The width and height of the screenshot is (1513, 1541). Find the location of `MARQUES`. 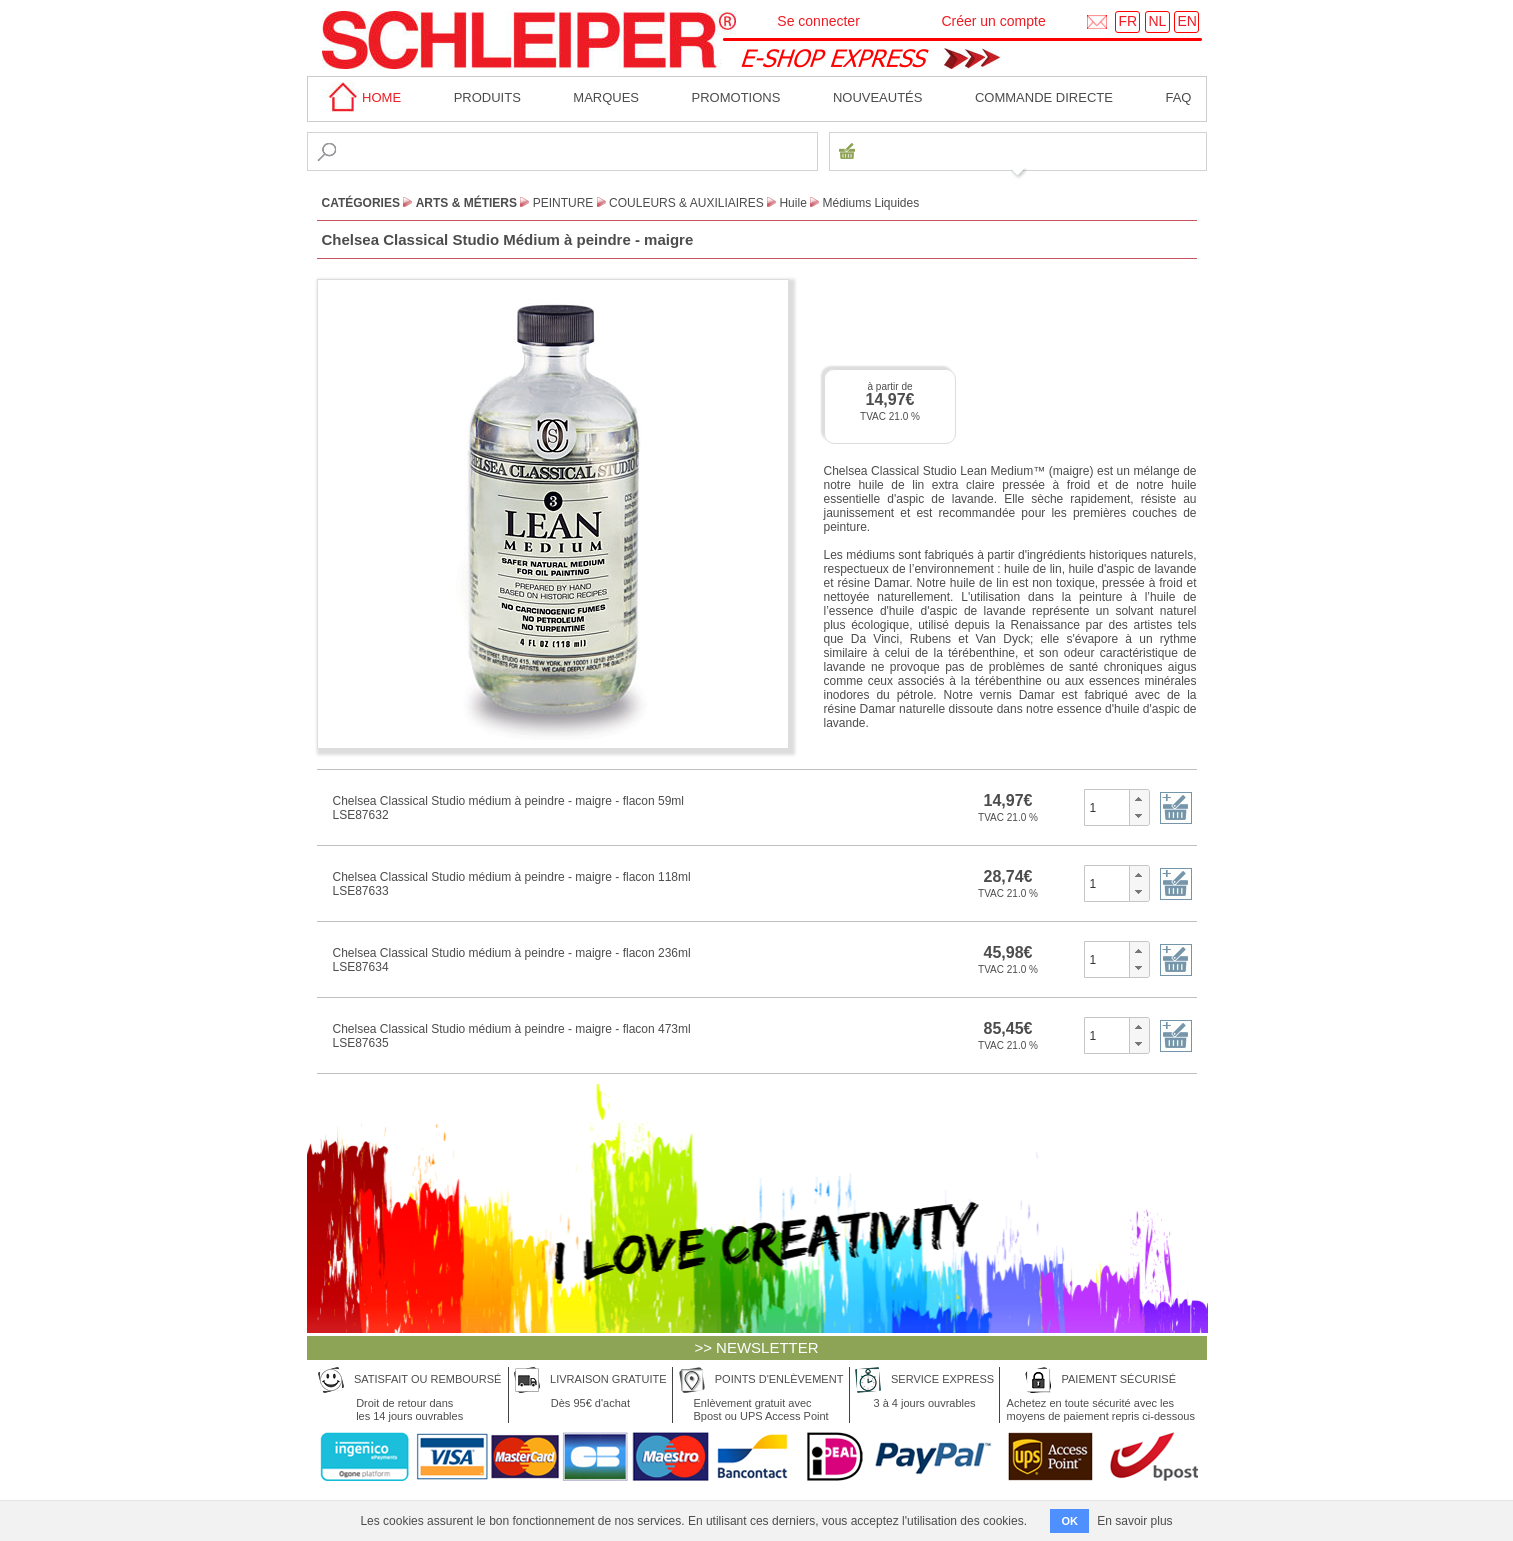

MARQUES is located at coordinates (606, 97).